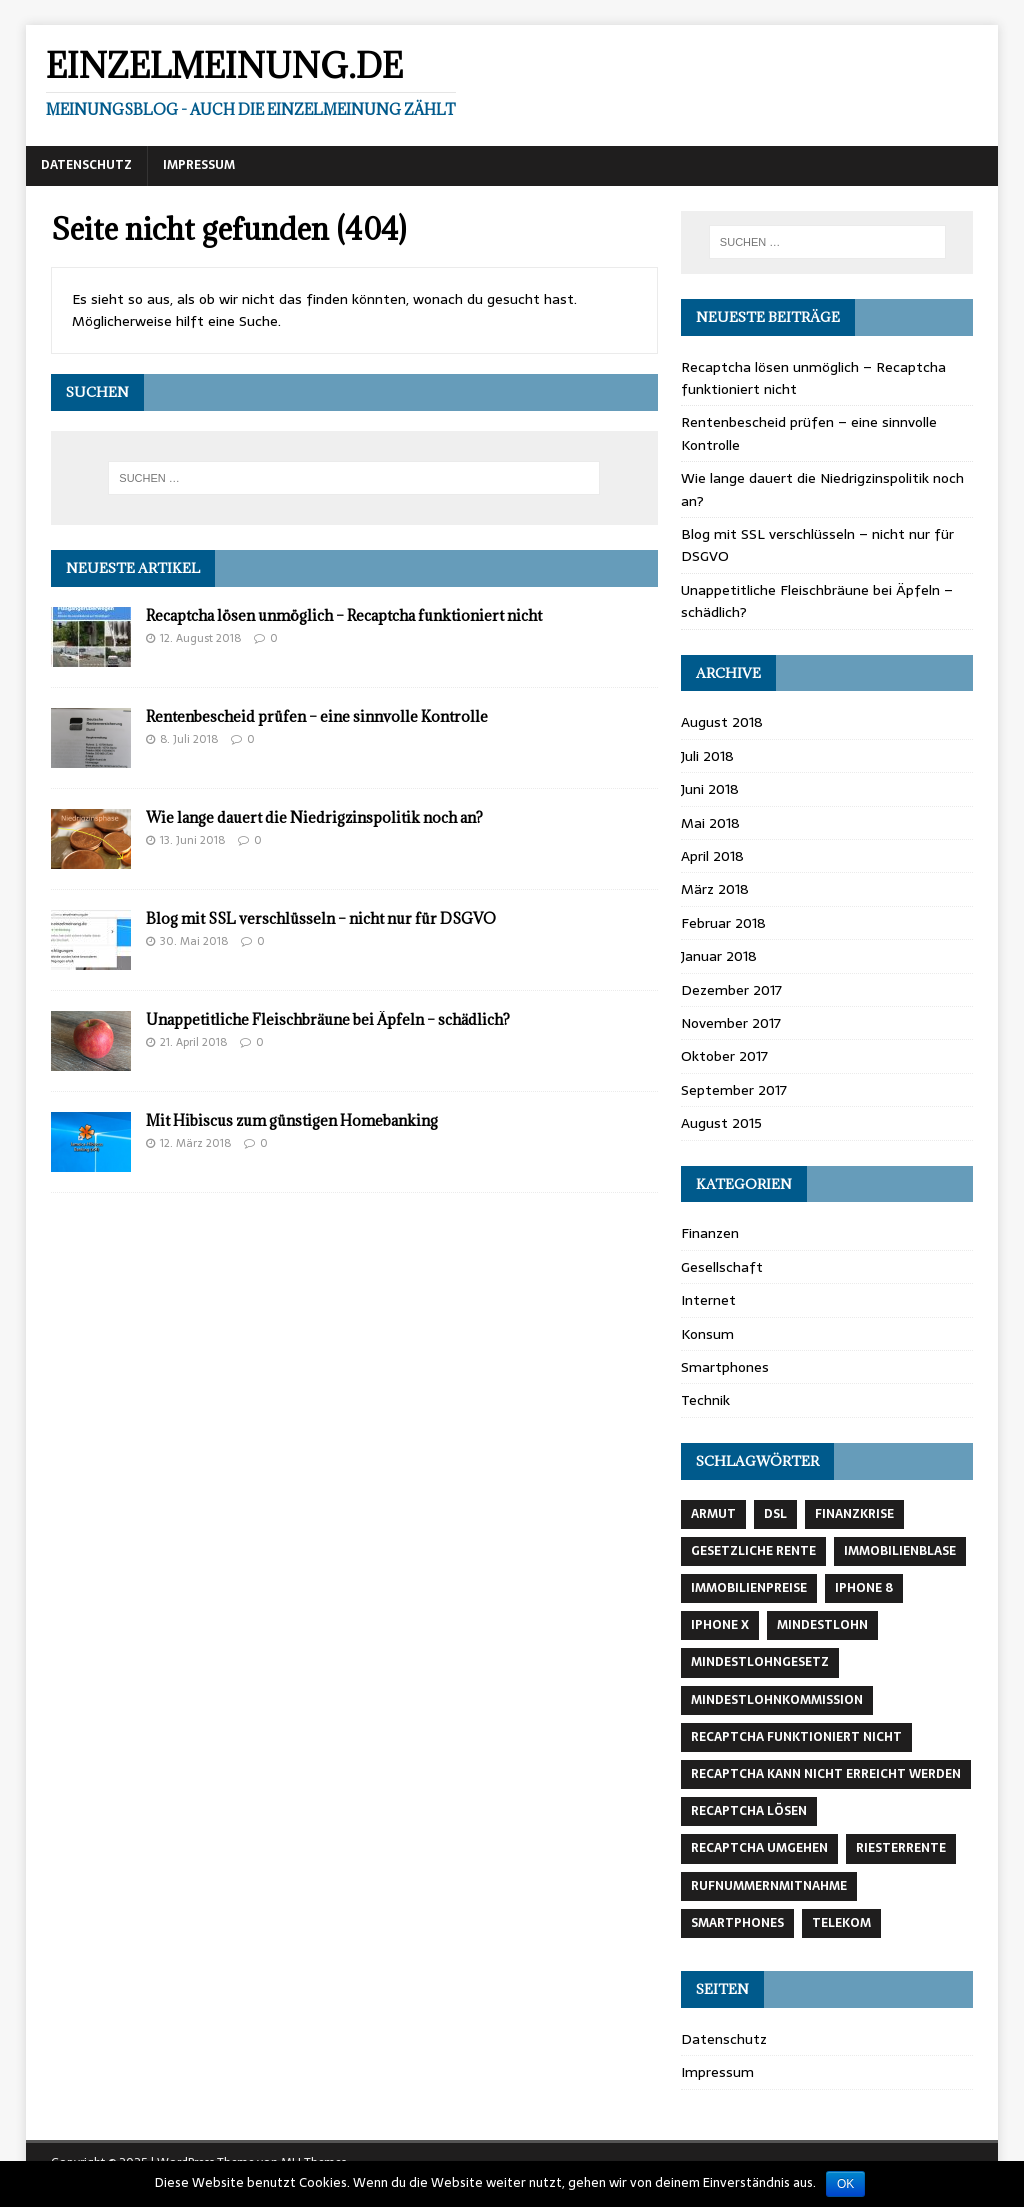 Image resolution: width=1024 pixels, height=2207 pixels. What do you see at coordinates (901, 1848) in the screenshot?
I see `Riesterrente` at bounding box center [901, 1848].